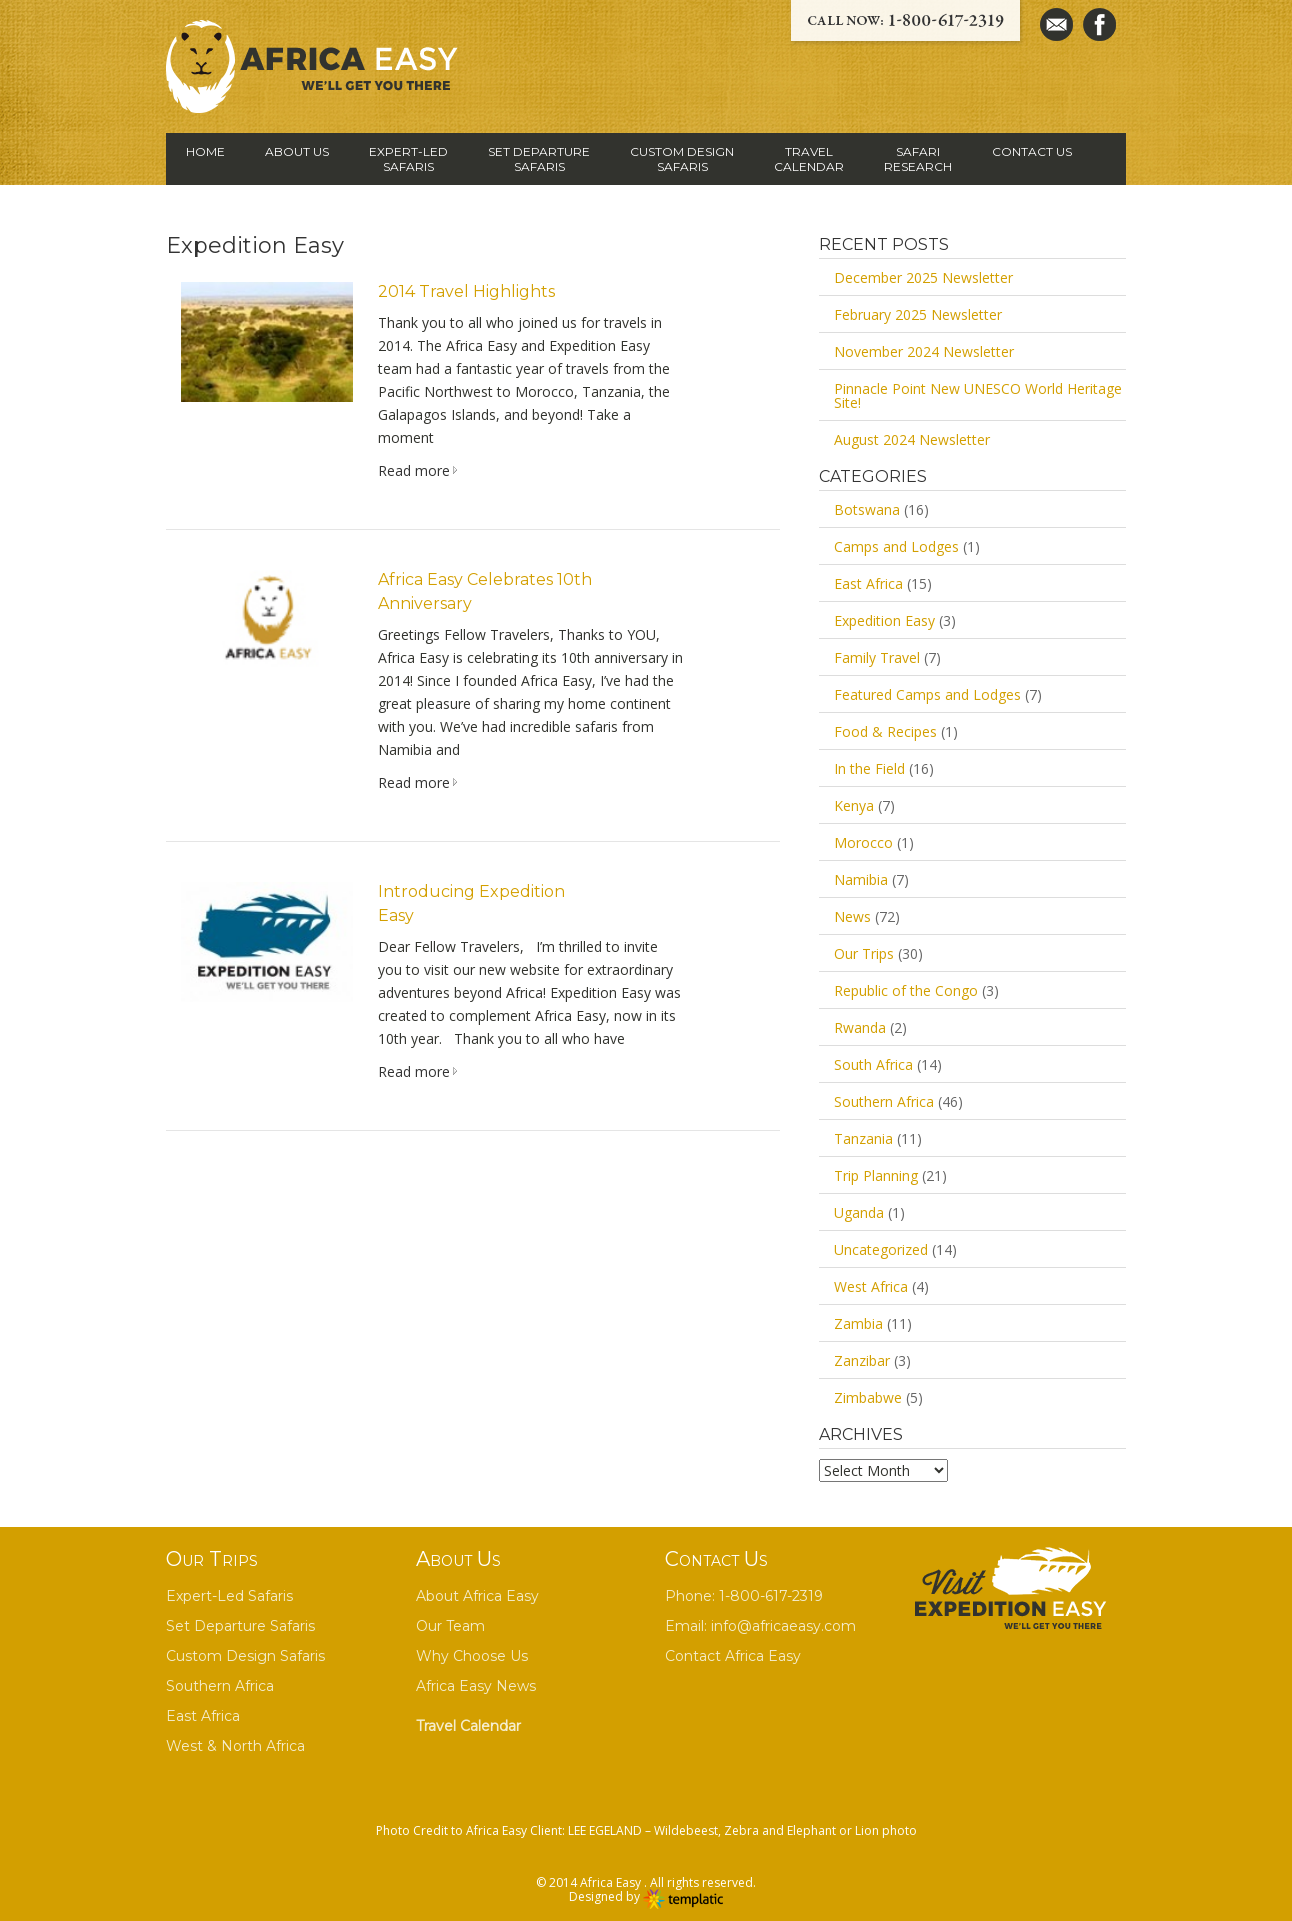  What do you see at coordinates (858, 1323) in the screenshot?
I see `Zambia` at bounding box center [858, 1323].